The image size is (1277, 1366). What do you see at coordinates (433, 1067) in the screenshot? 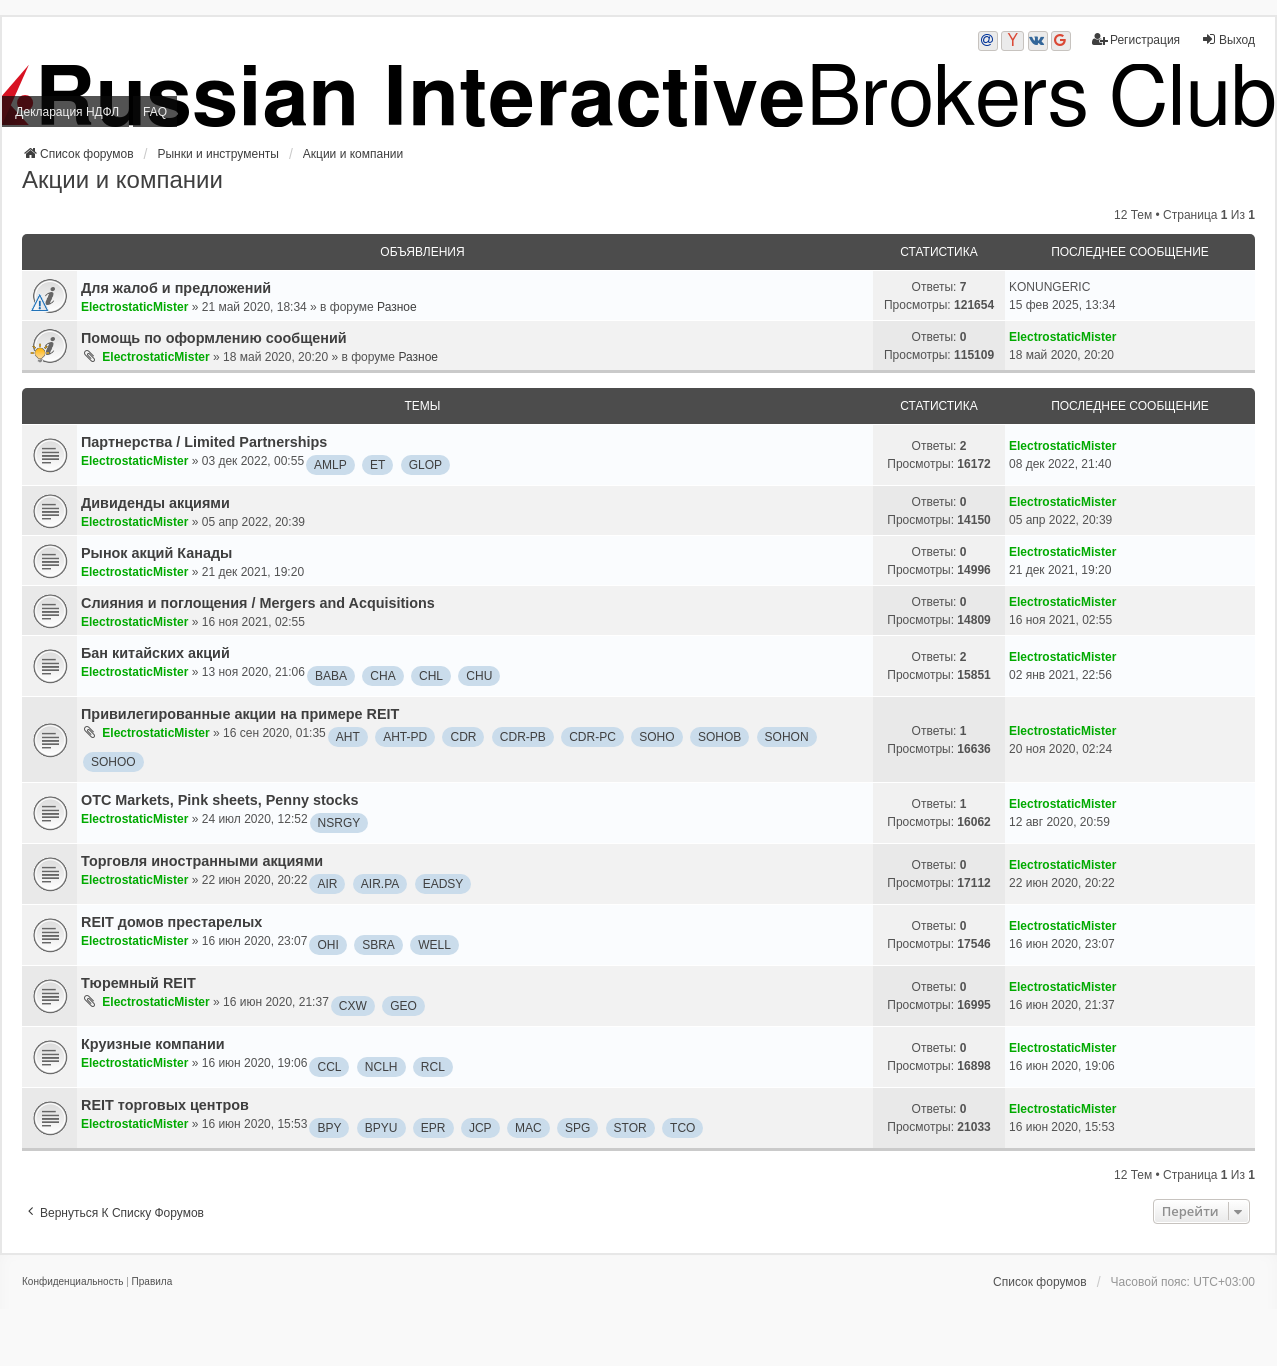
I see `RCL` at bounding box center [433, 1067].